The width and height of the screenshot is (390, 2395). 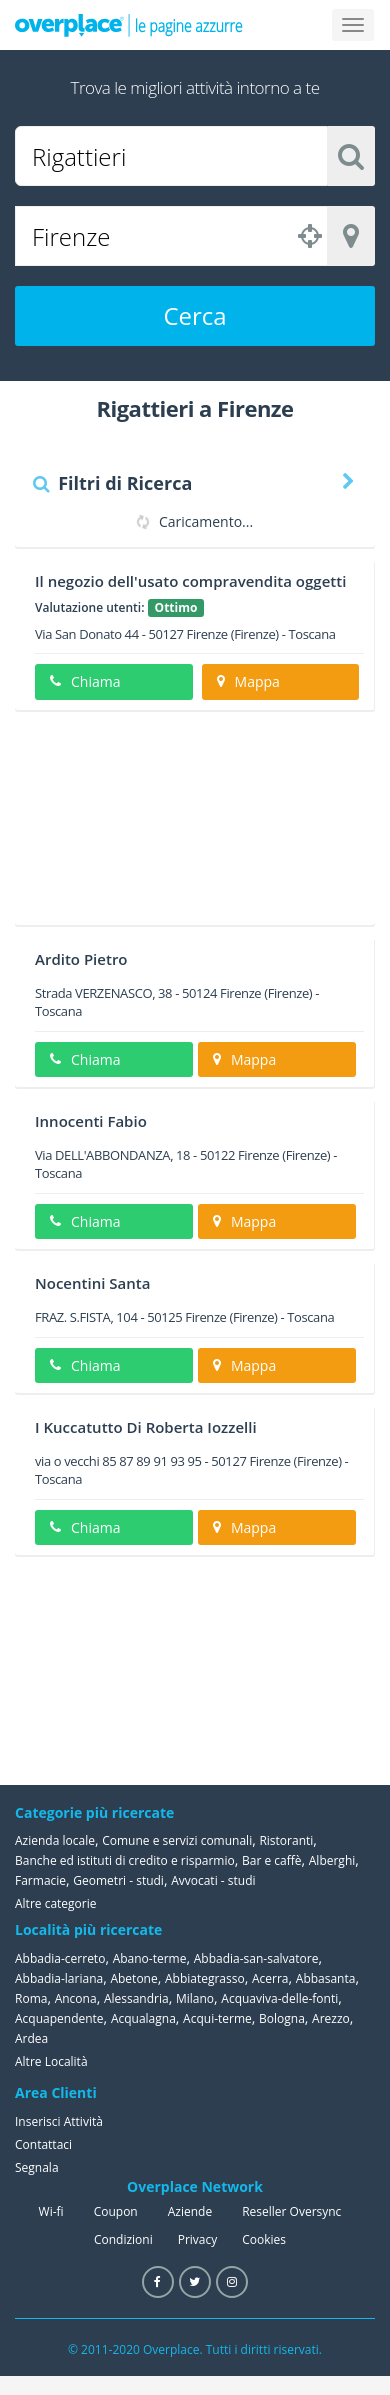 What do you see at coordinates (282, 2018) in the screenshot?
I see `Bologna` at bounding box center [282, 2018].